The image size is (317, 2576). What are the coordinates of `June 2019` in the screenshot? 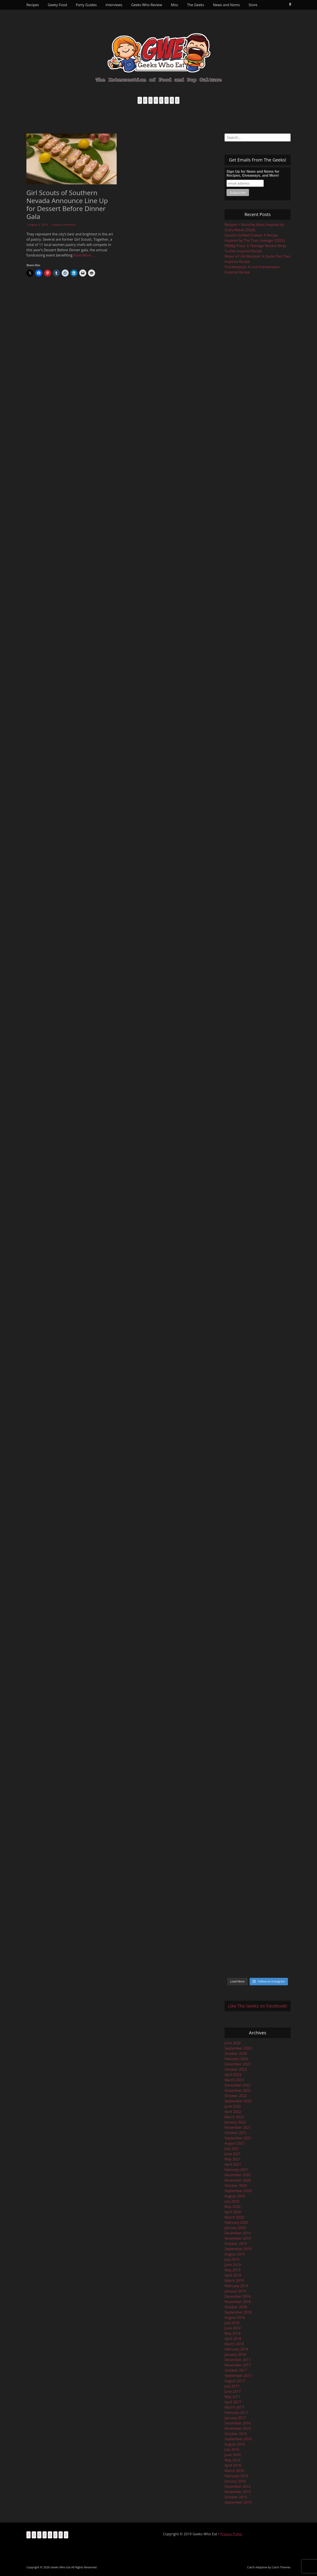 It's located at (233, 2264).